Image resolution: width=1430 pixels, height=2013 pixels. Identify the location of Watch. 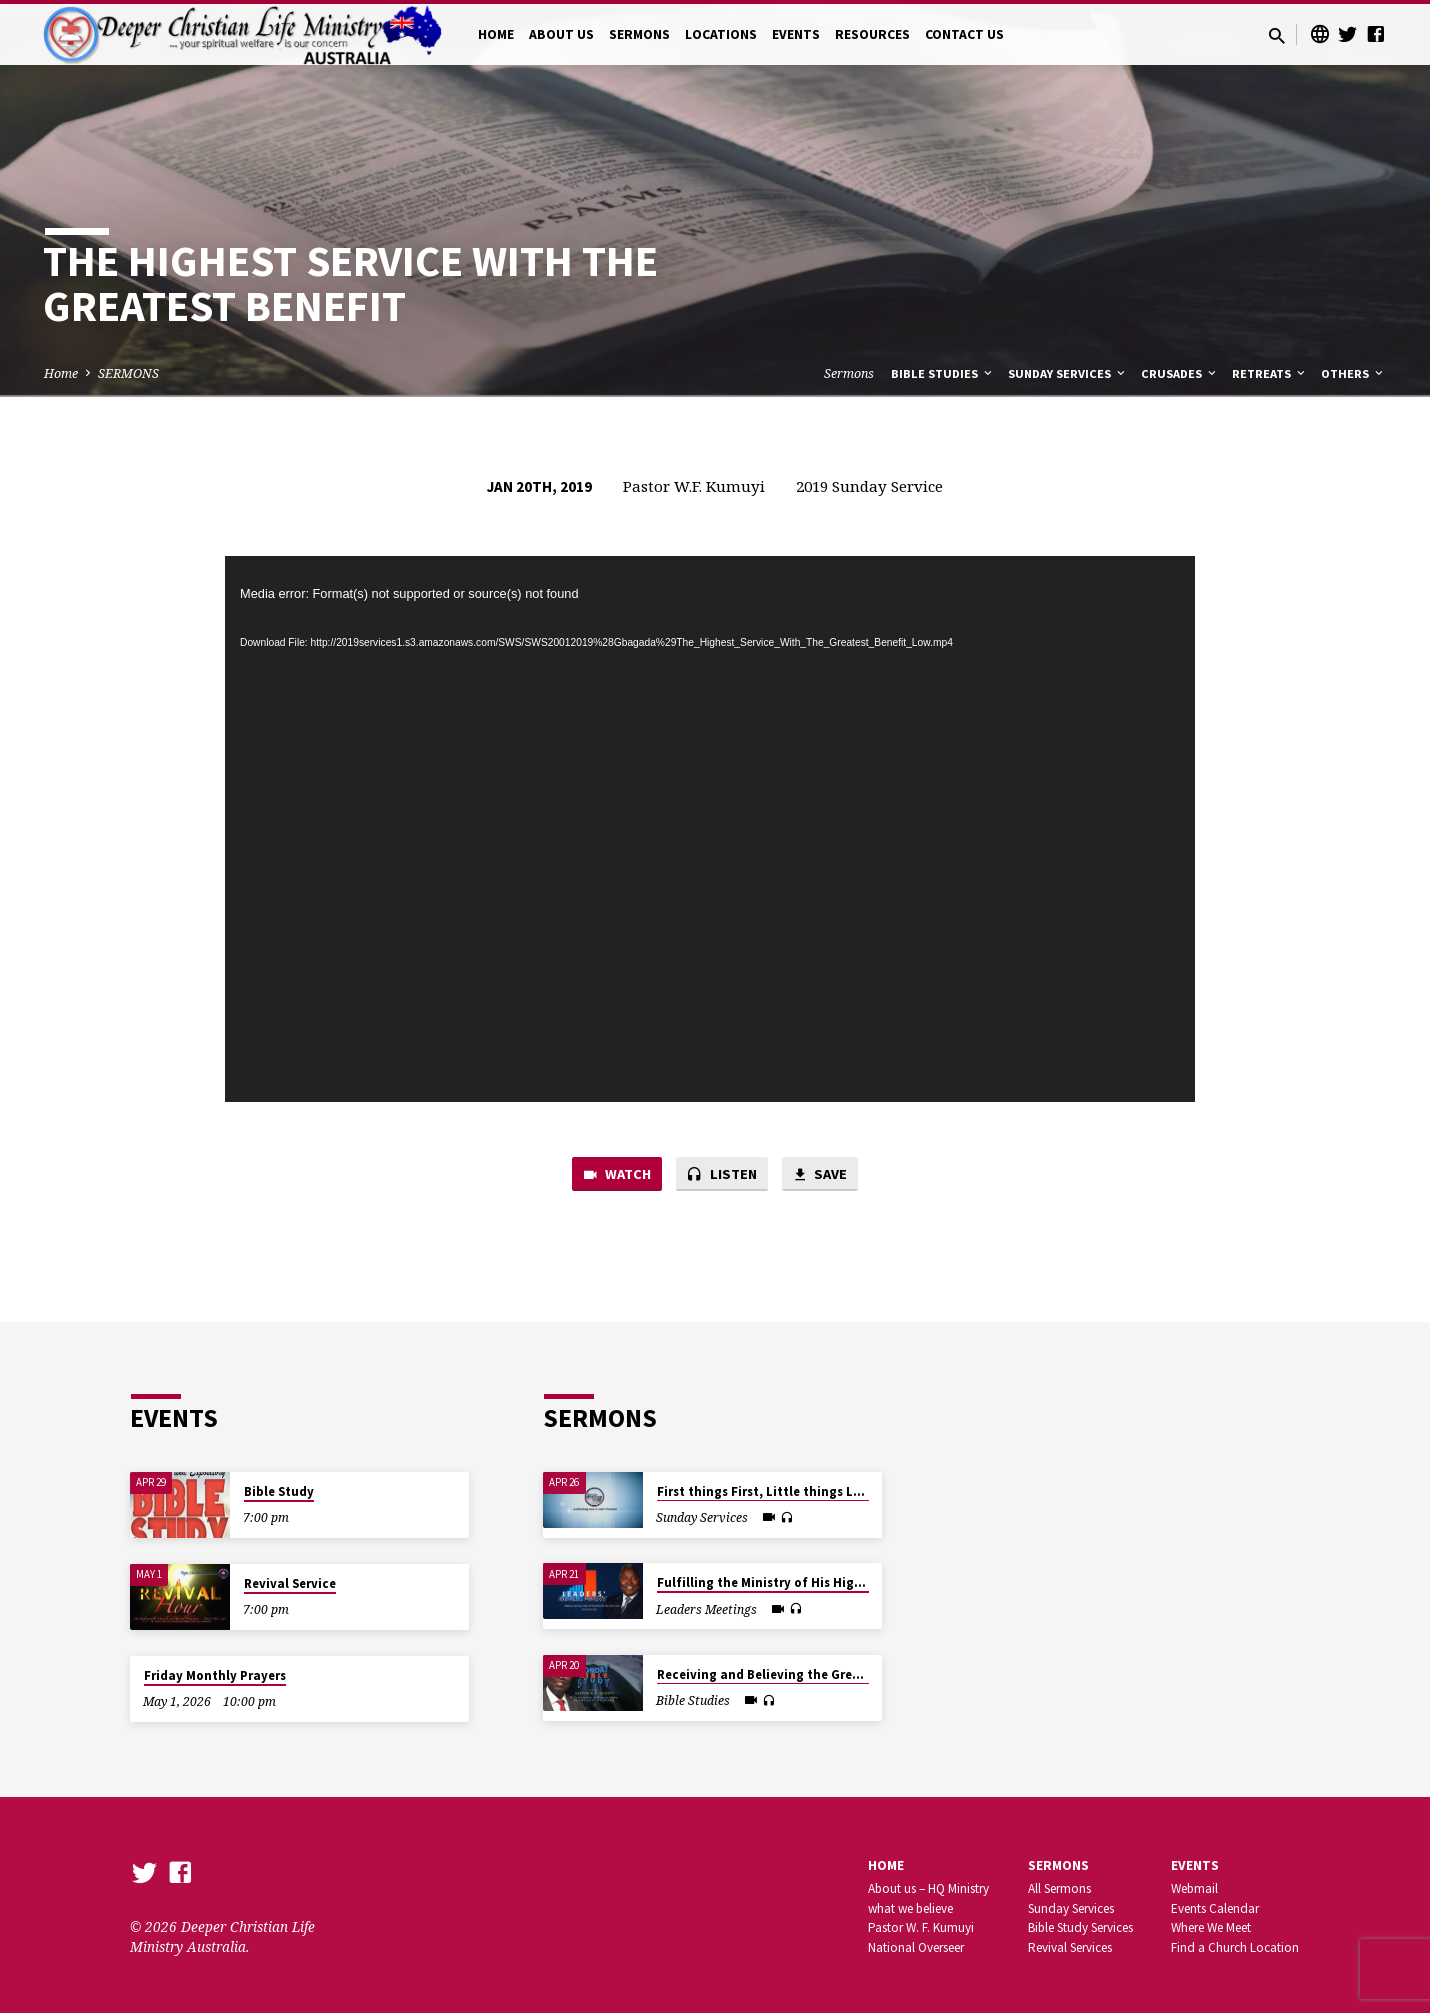
(615, 1175).